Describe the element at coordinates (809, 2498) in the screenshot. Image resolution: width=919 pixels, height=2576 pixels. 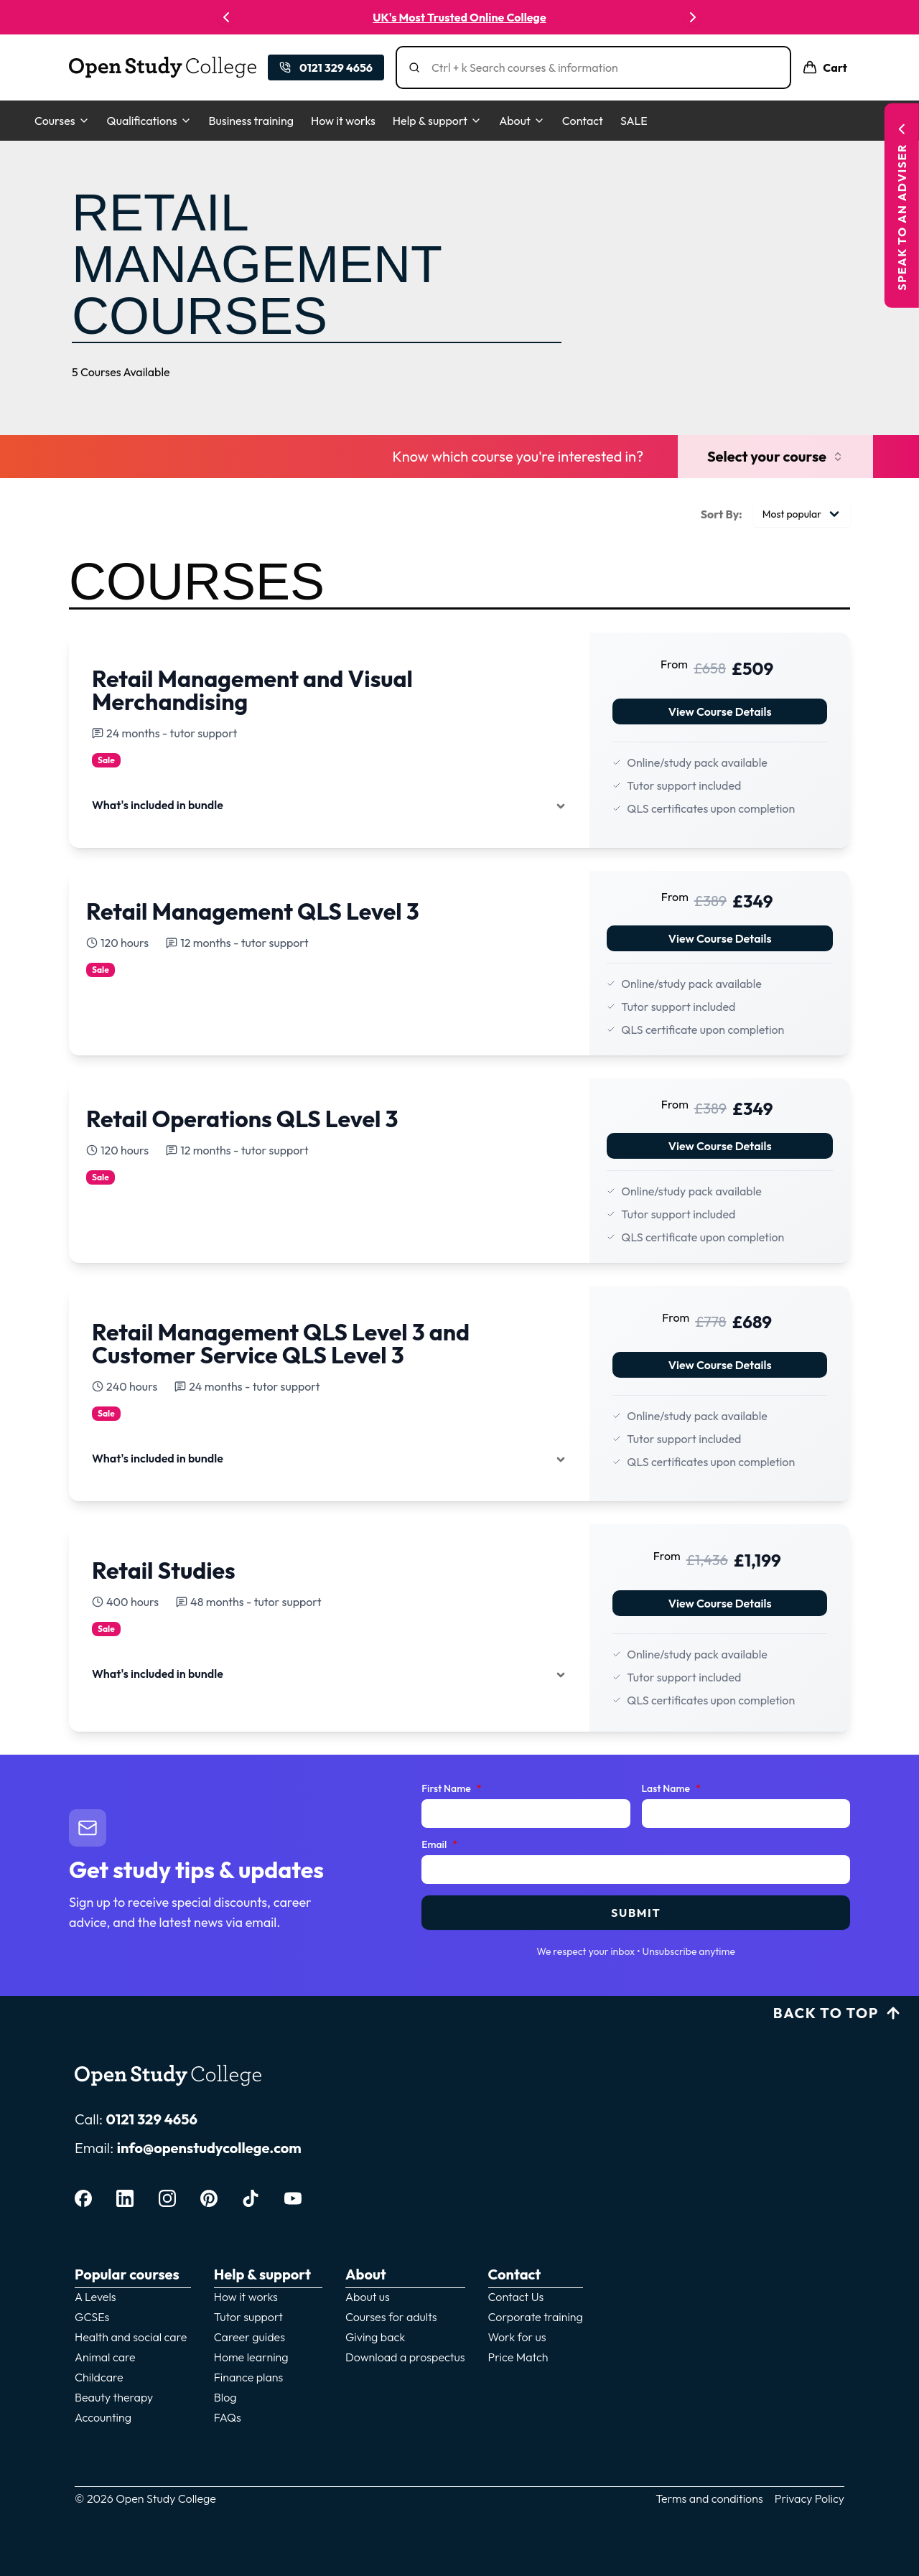
I see `Privacy Policy` at that location.